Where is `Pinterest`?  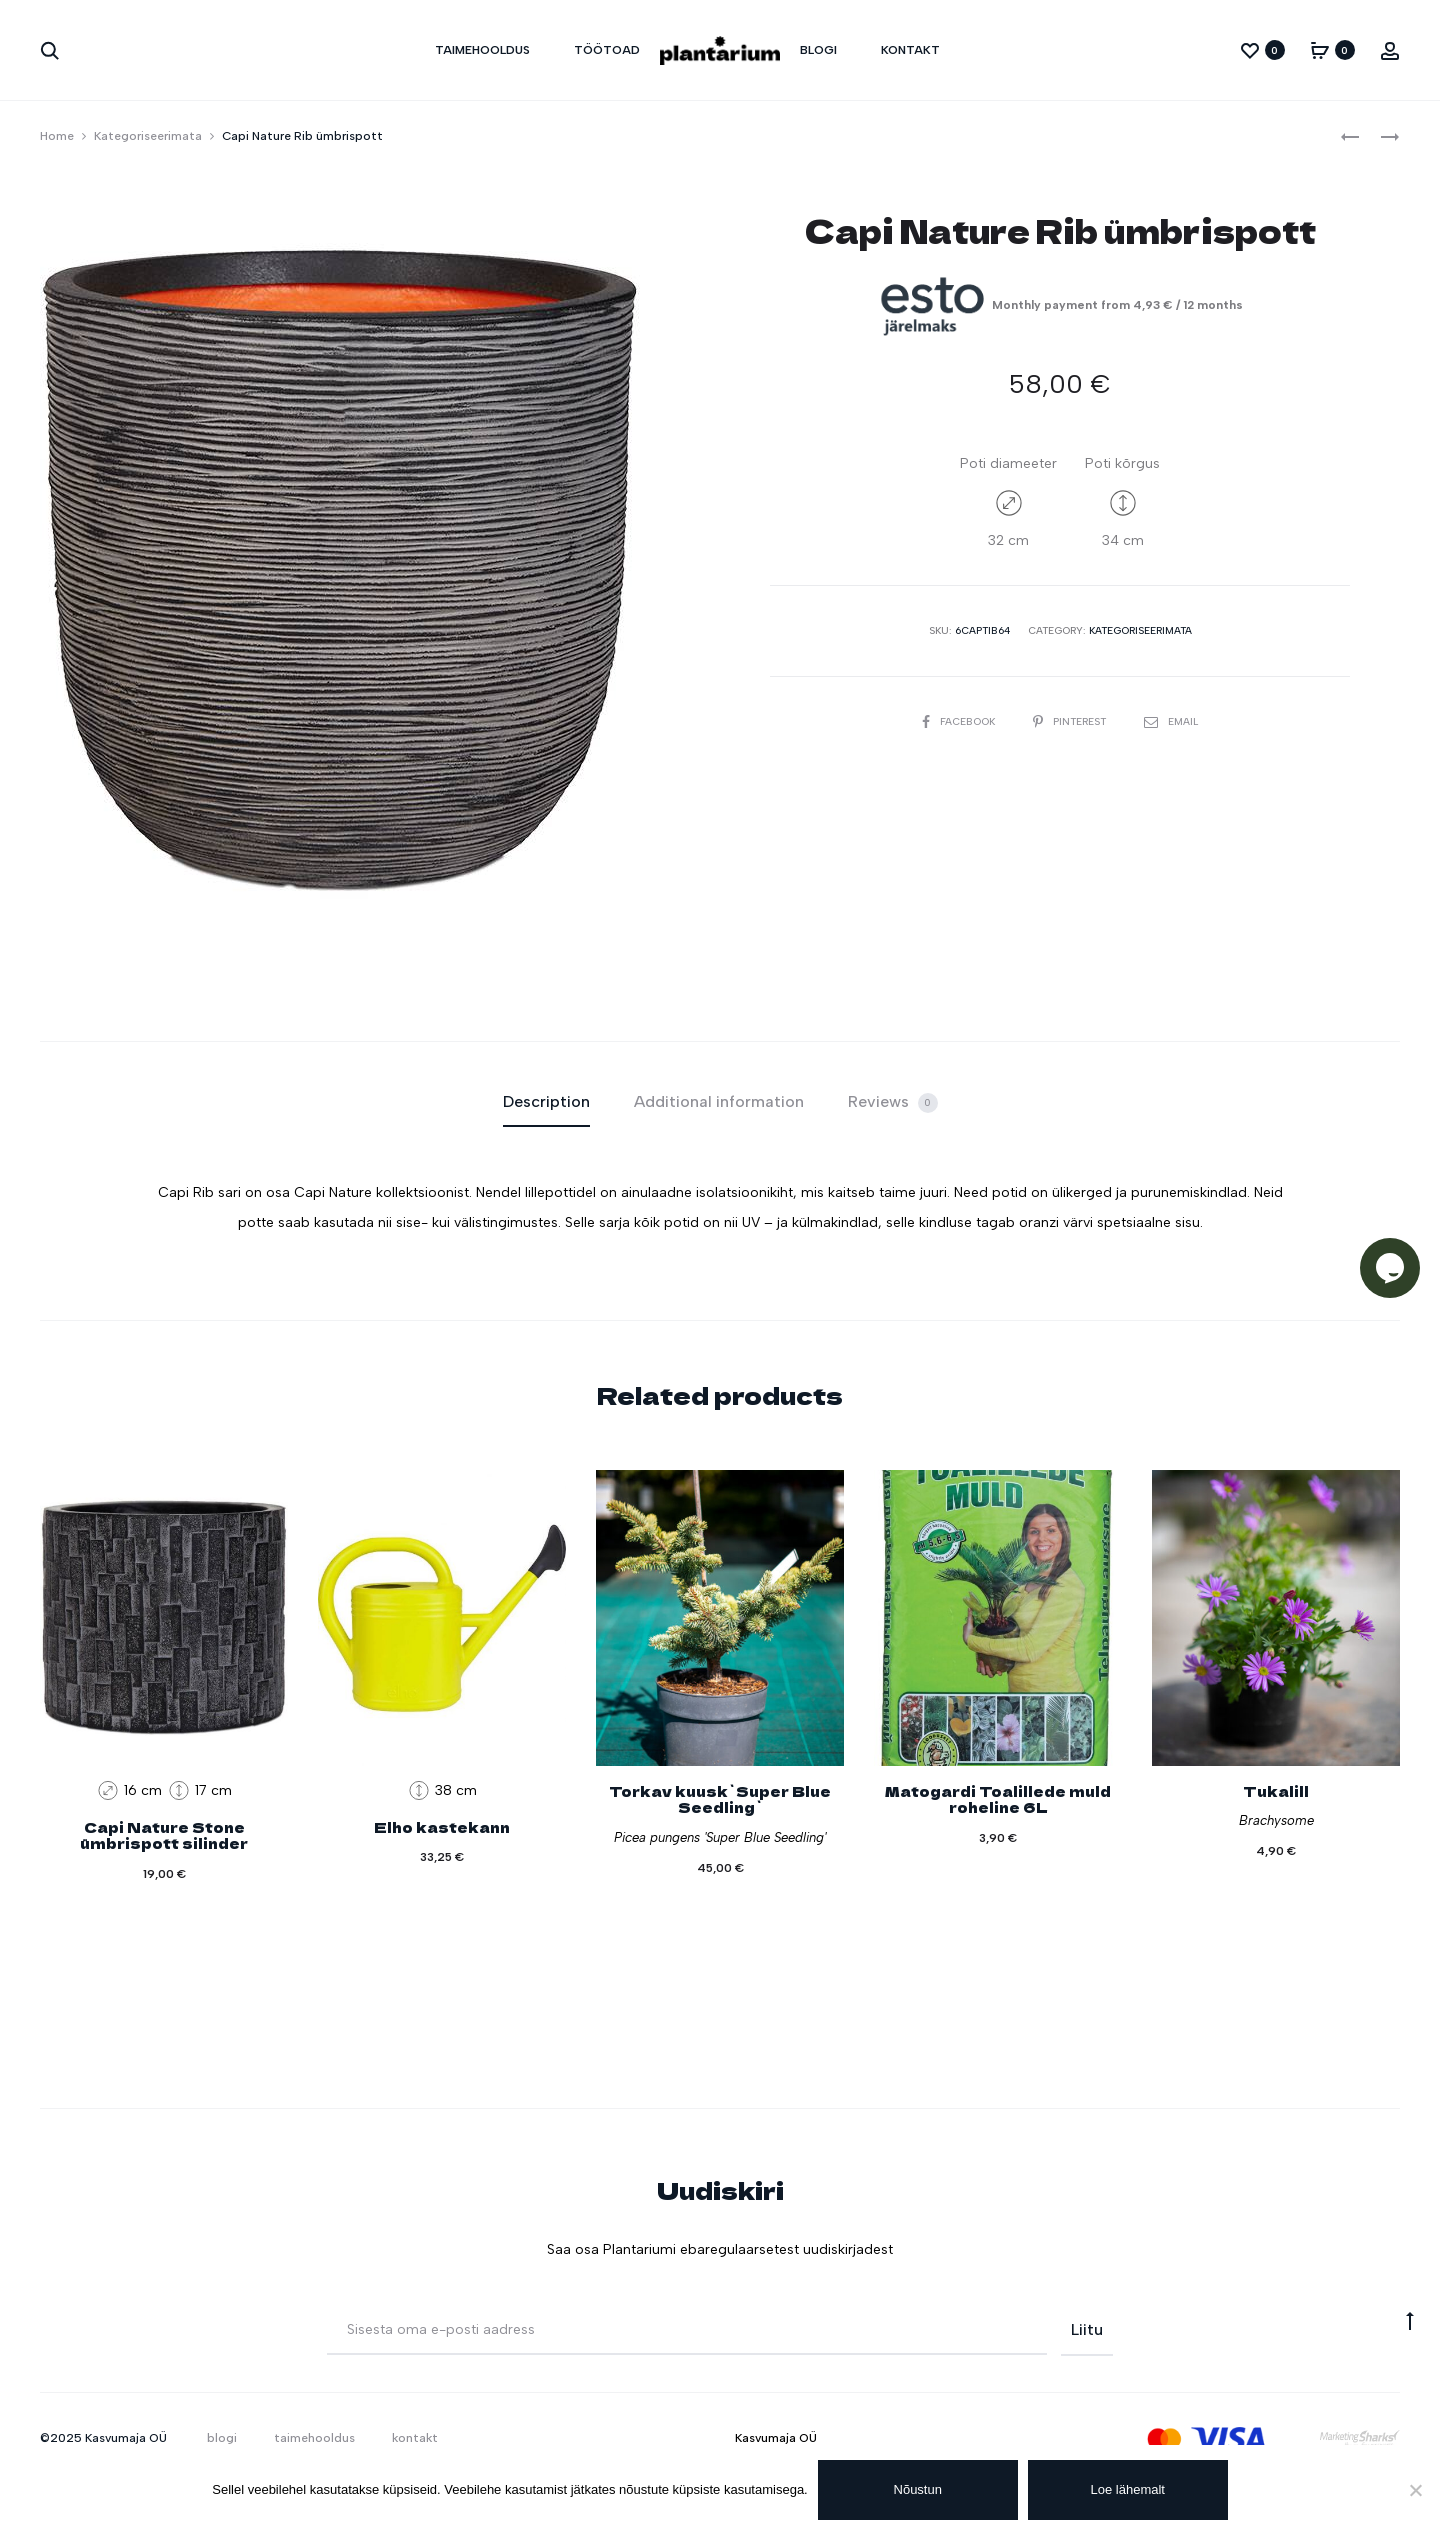 Pinterest is located at coordinates (1071, 721).